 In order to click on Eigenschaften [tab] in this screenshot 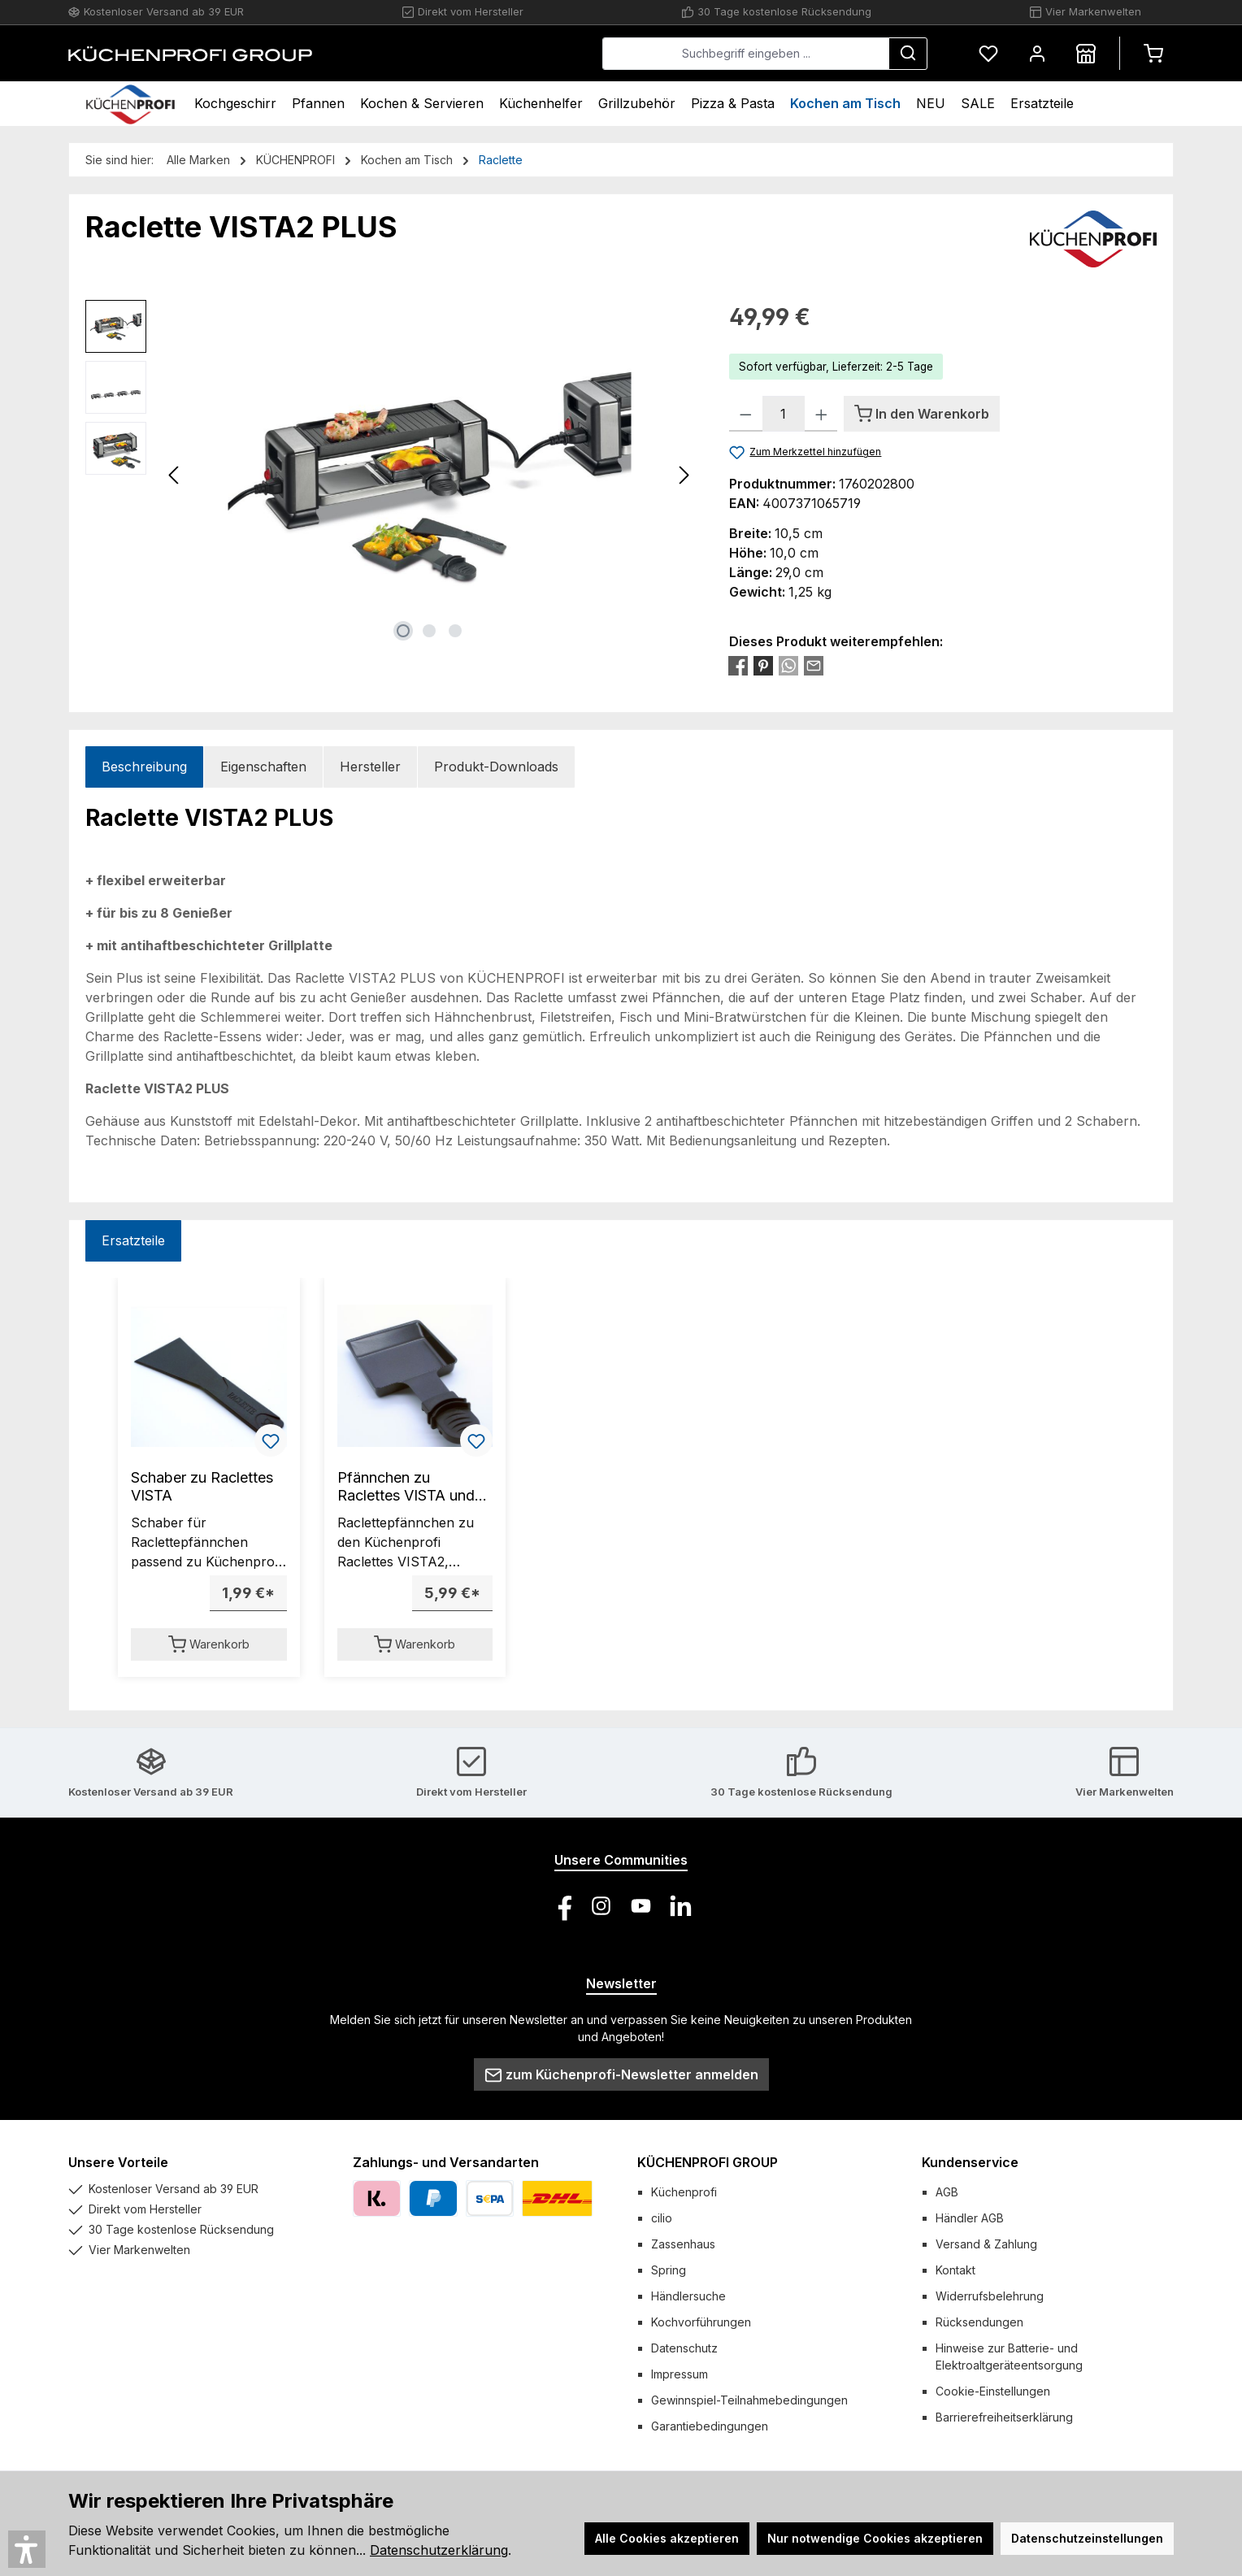, I will do `click(263, 766)`.